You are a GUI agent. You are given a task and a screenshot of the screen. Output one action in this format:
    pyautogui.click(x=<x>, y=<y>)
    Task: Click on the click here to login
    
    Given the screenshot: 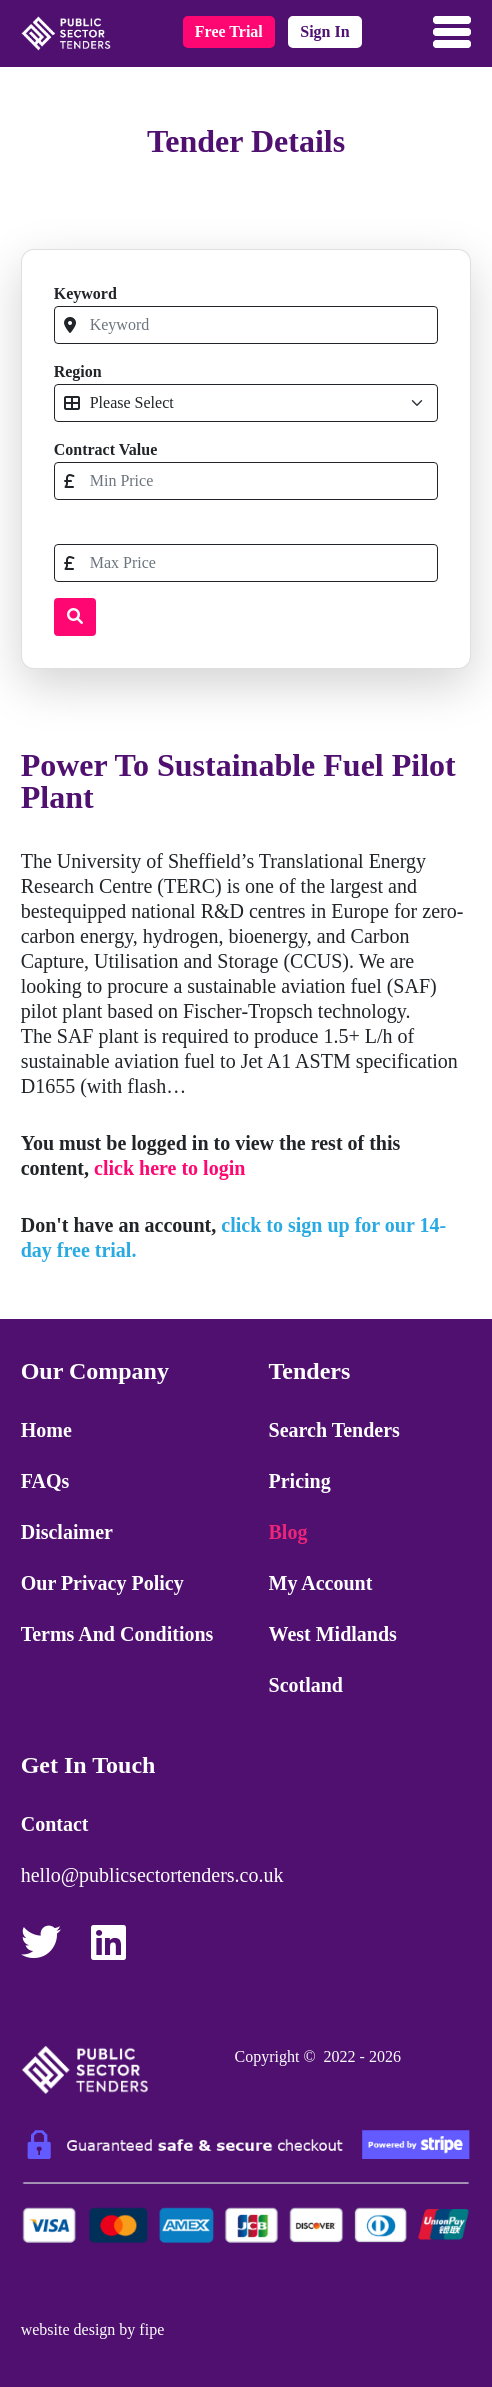 What is the action you would take?
    pyautogui.click(x=169, y=1168)
    